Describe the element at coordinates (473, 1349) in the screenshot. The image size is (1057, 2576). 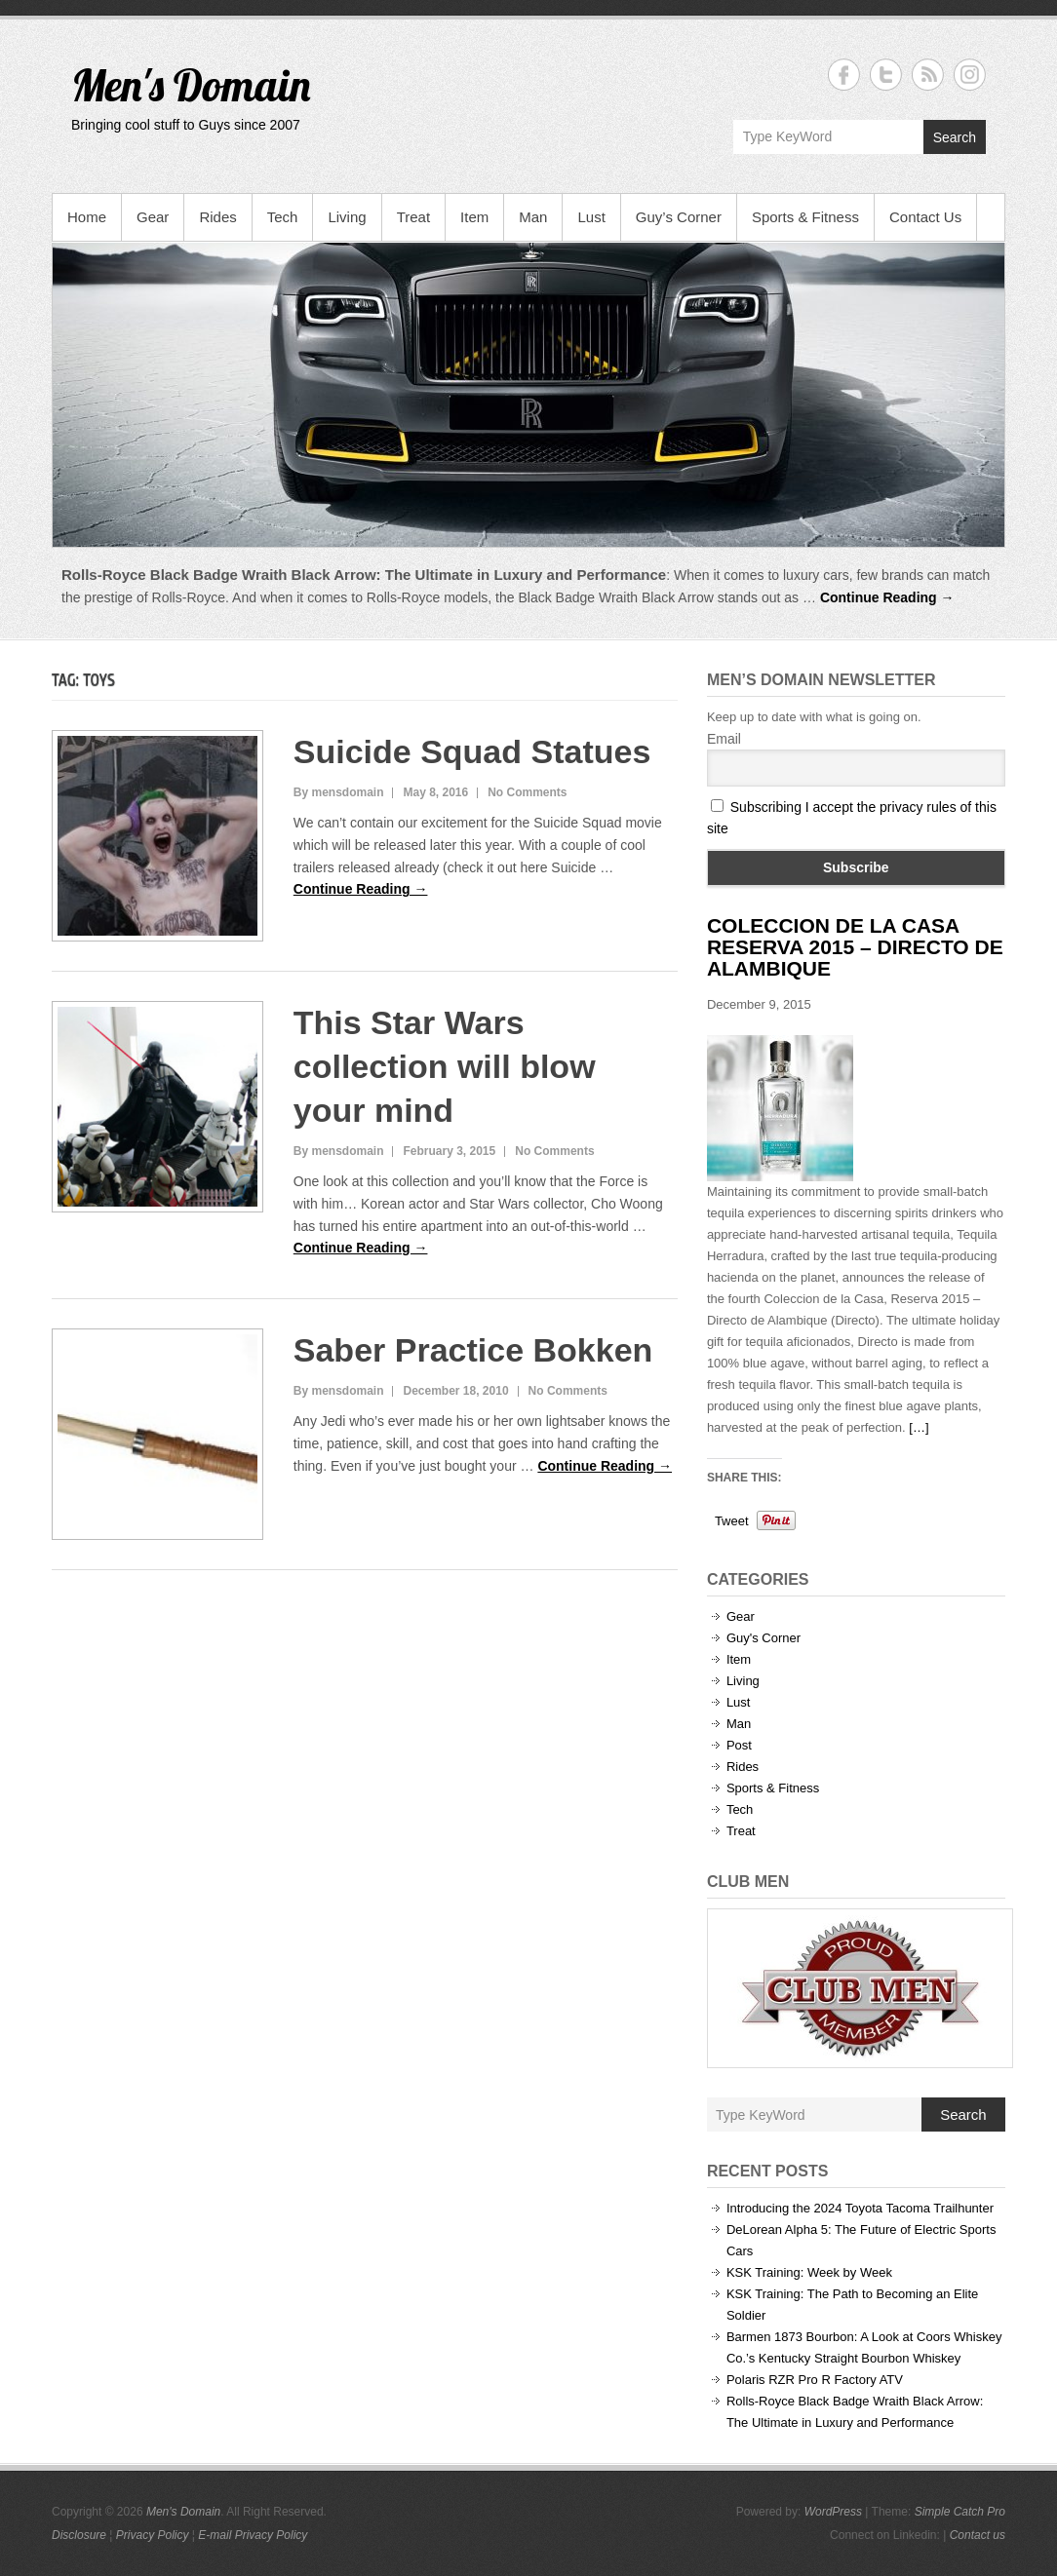
I see `Saber Practice Bokken` at that location.